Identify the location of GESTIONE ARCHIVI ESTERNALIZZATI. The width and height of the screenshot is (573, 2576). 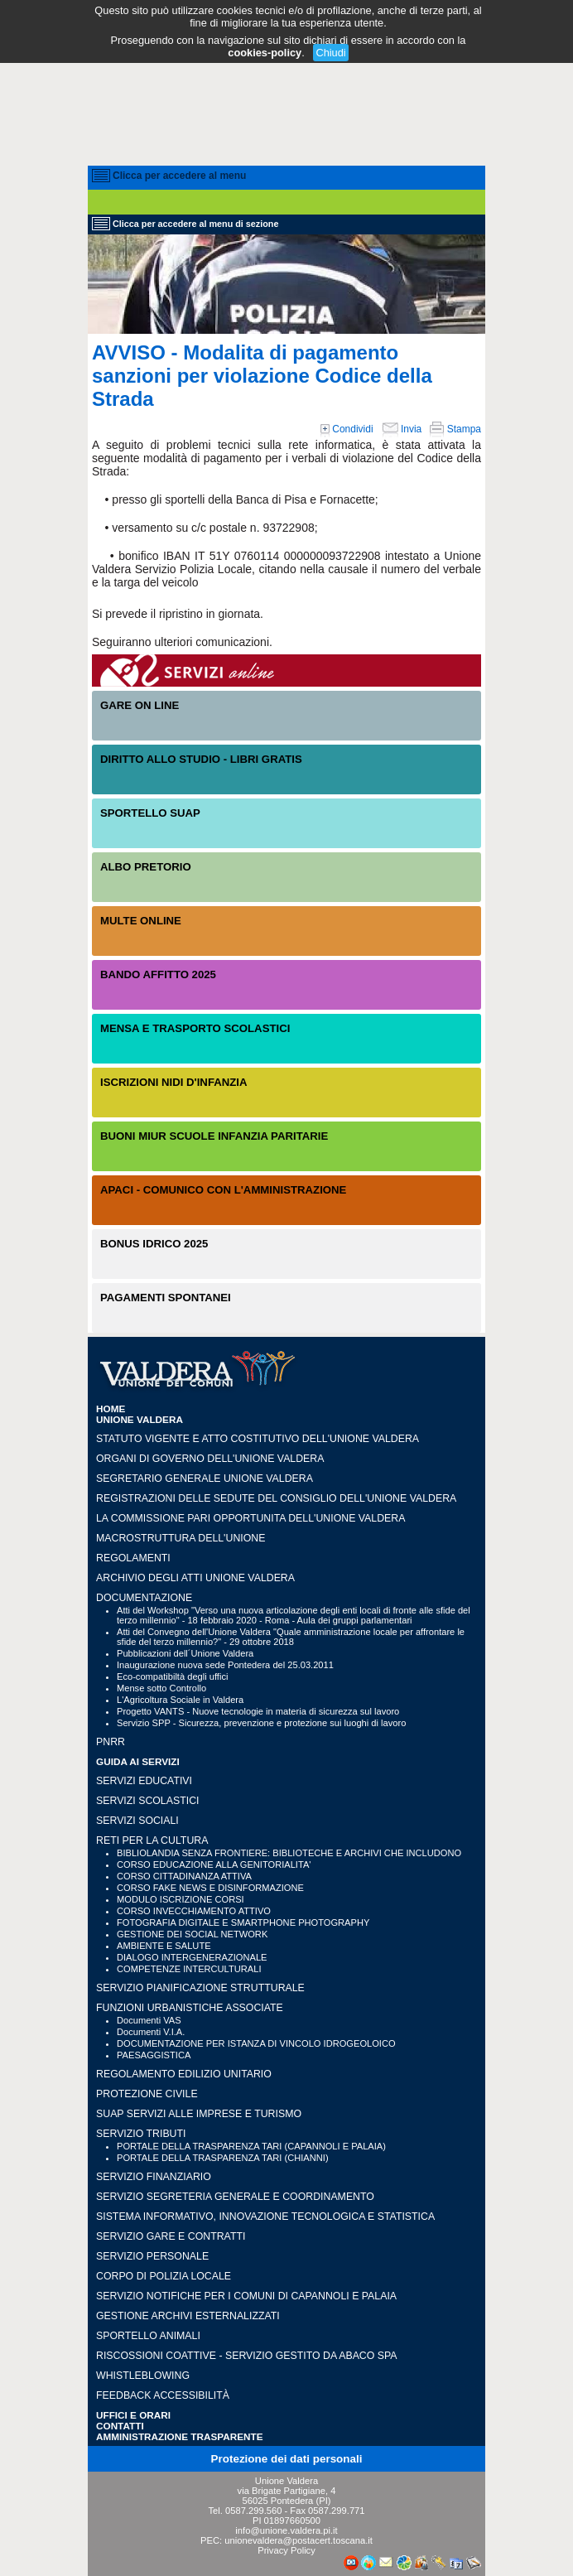
(188, 2316).